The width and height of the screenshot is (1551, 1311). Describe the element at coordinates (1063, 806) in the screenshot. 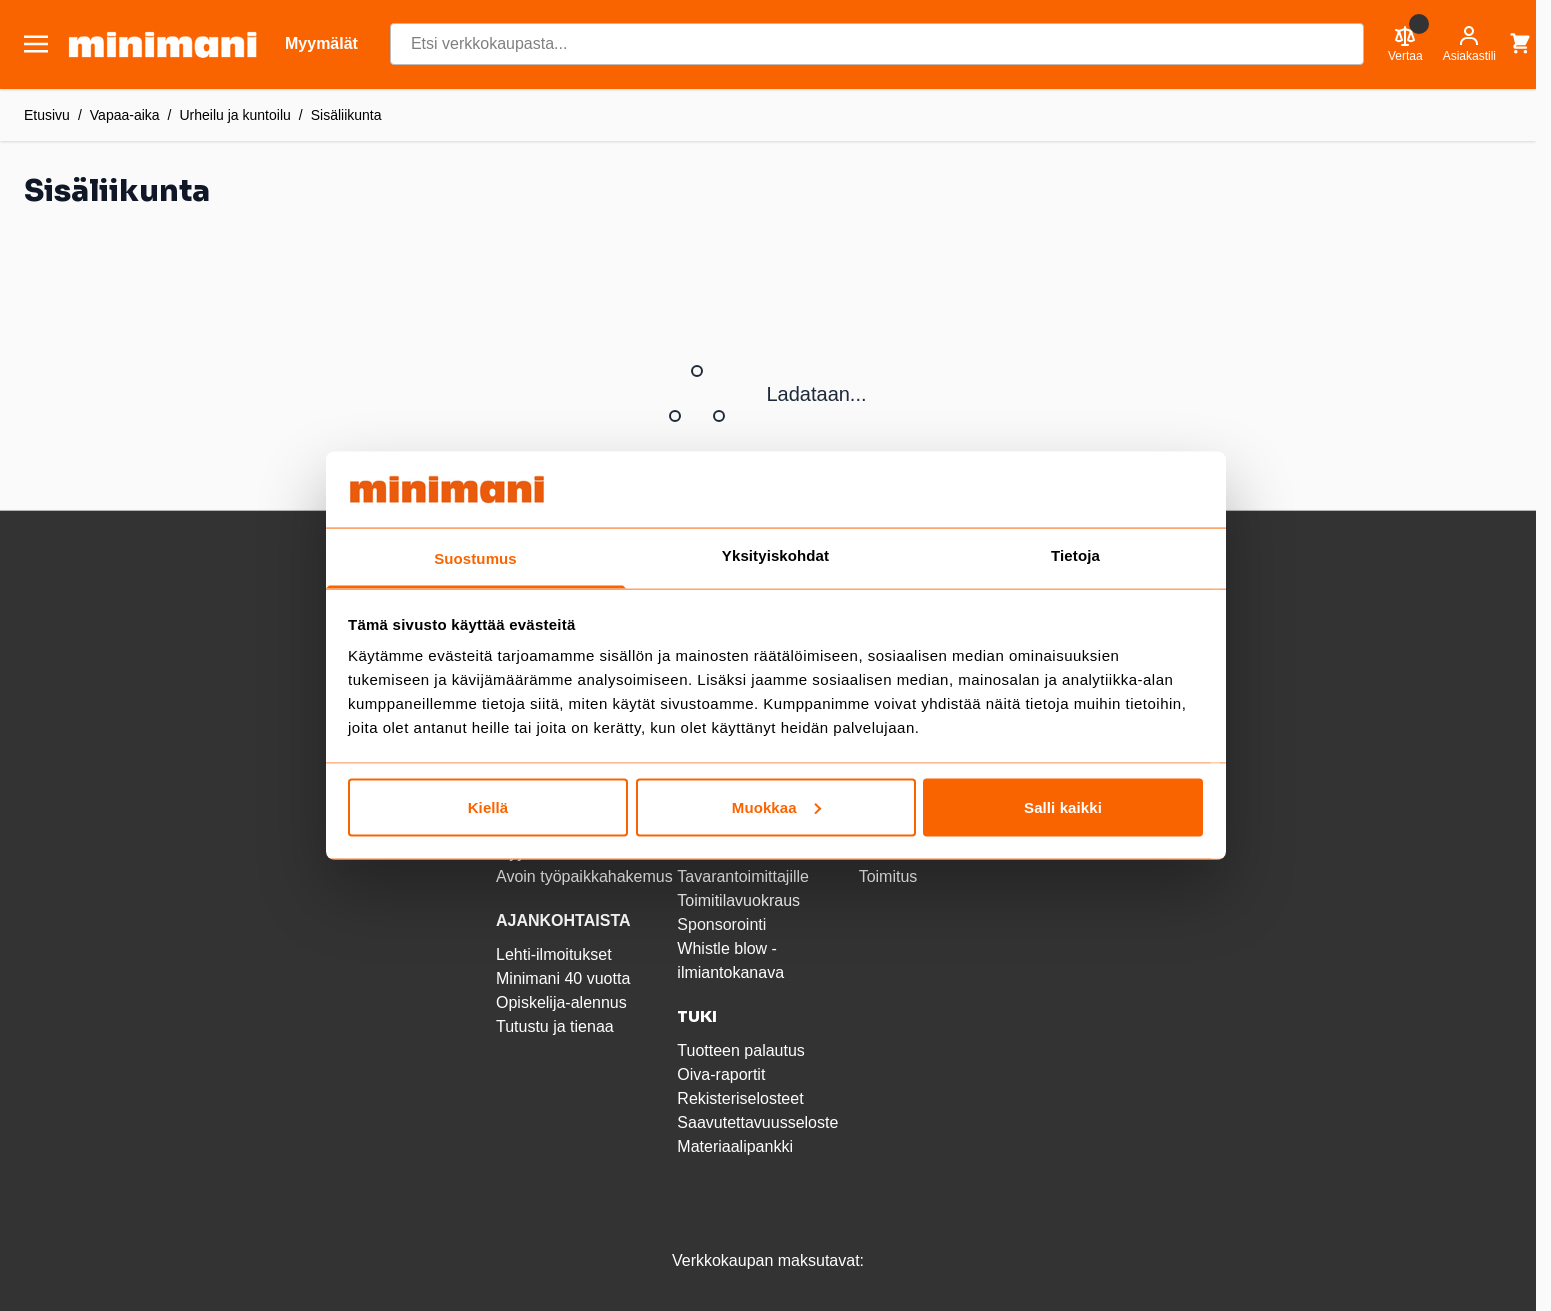

I see `Salli kaikki` at that location.